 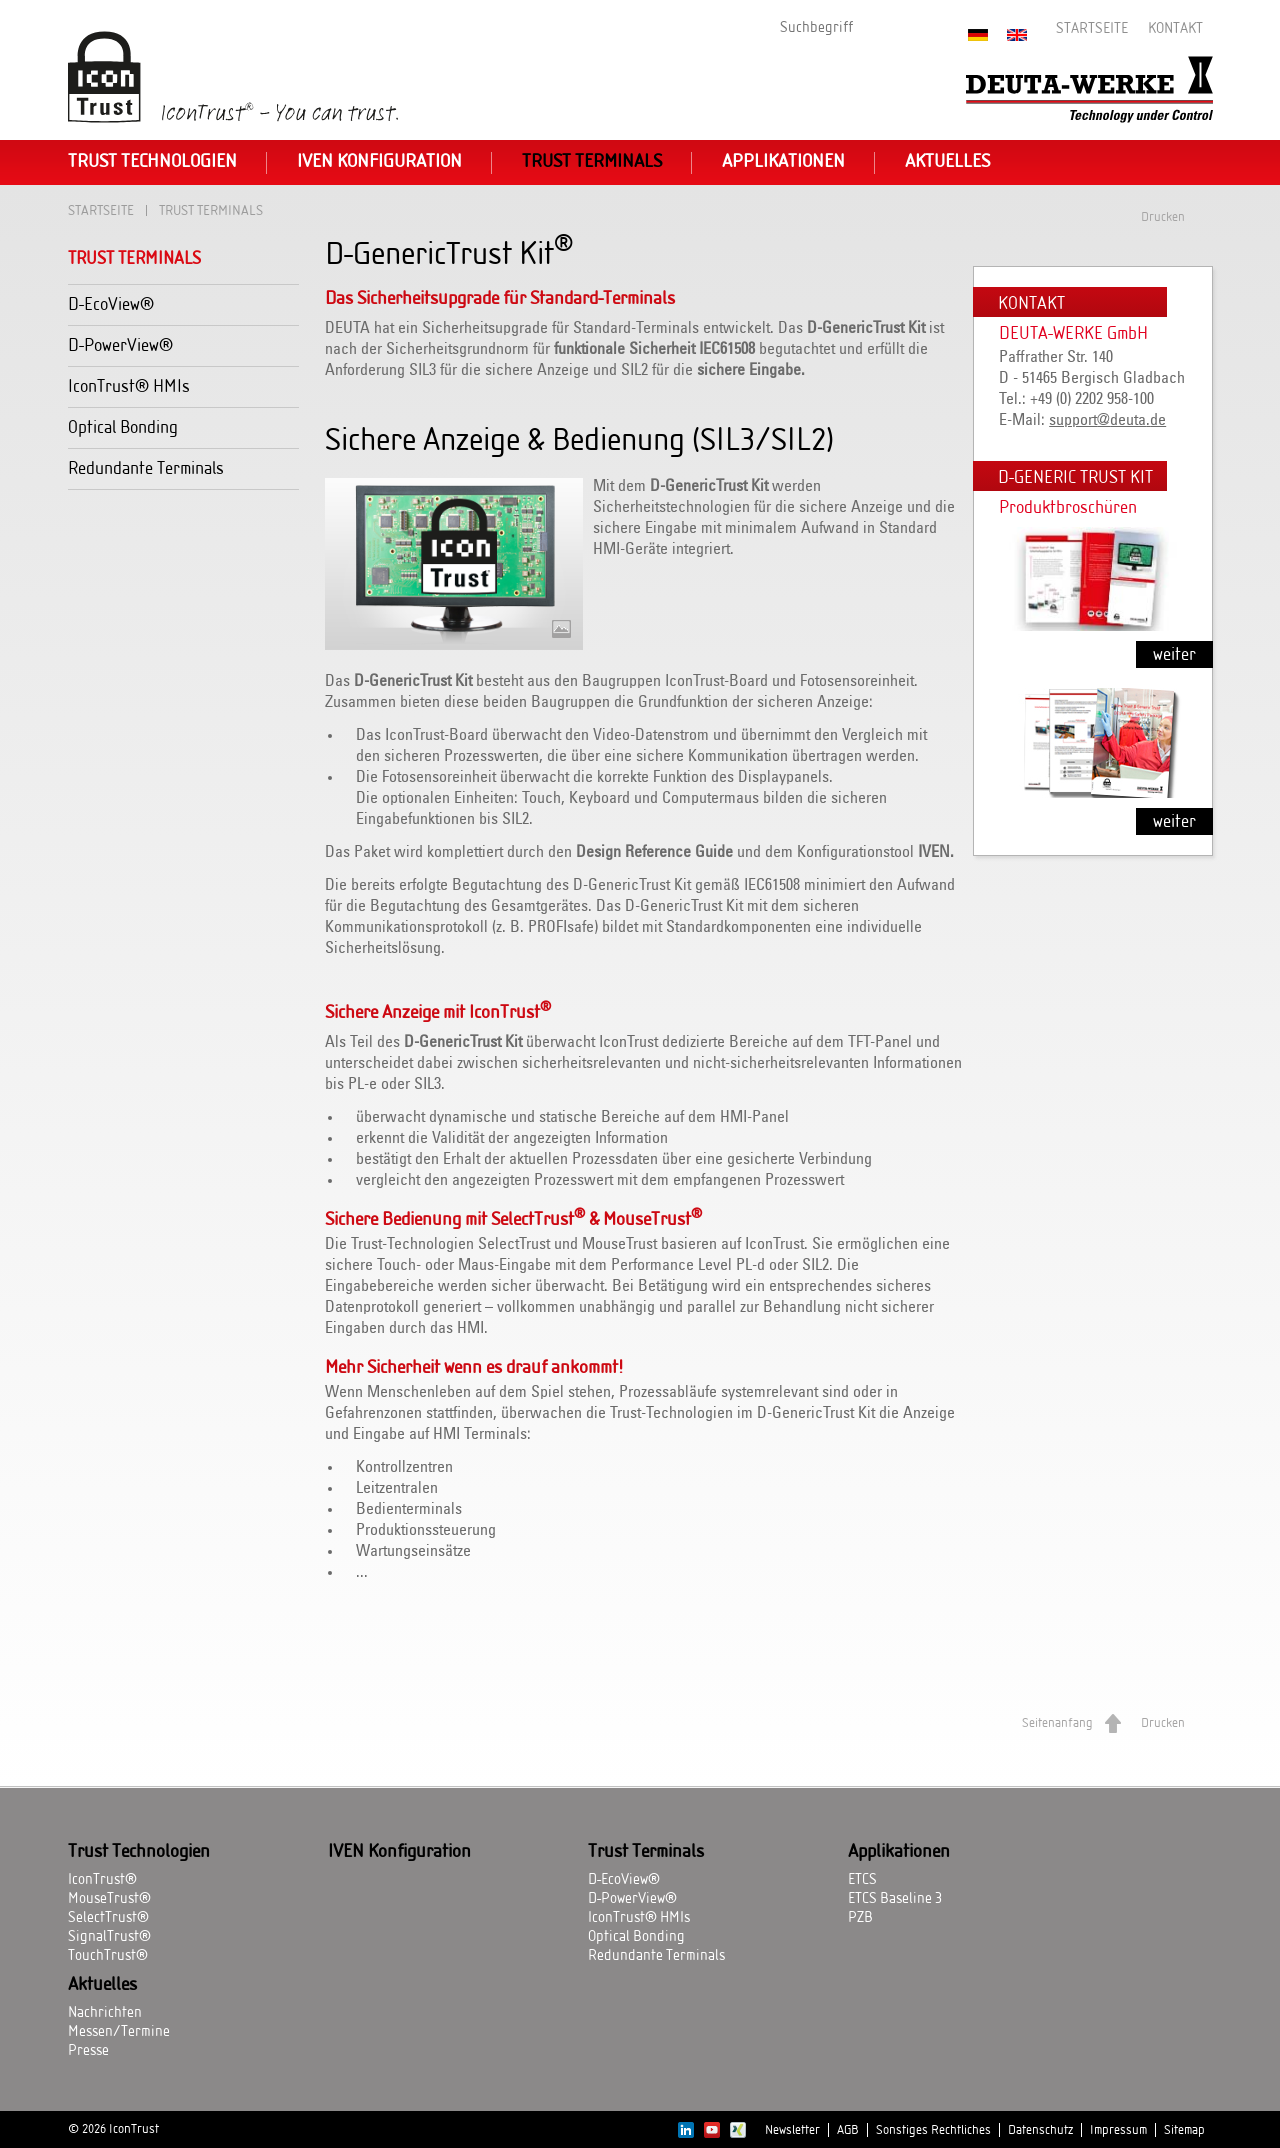 I want to click on Presse, so click(x=88, y=2051).